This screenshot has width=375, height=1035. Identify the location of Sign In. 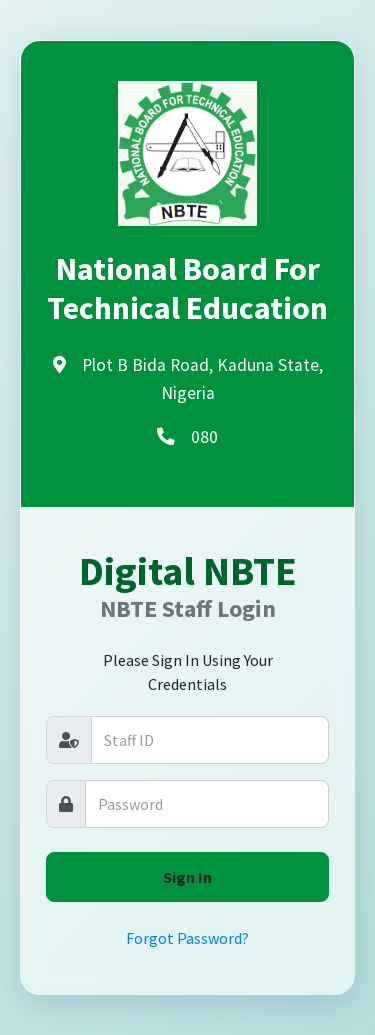
(187, 877).